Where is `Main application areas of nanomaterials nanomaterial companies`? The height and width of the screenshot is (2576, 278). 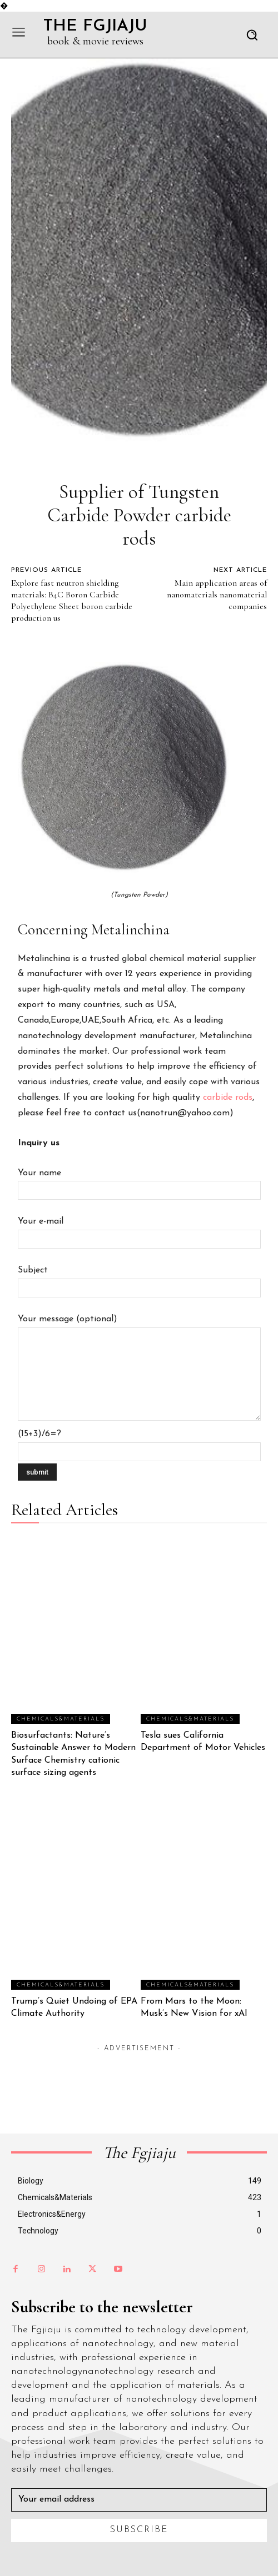
Main application areas of nanomaterials nanomaterial companies is located at coordinates (217, 594).